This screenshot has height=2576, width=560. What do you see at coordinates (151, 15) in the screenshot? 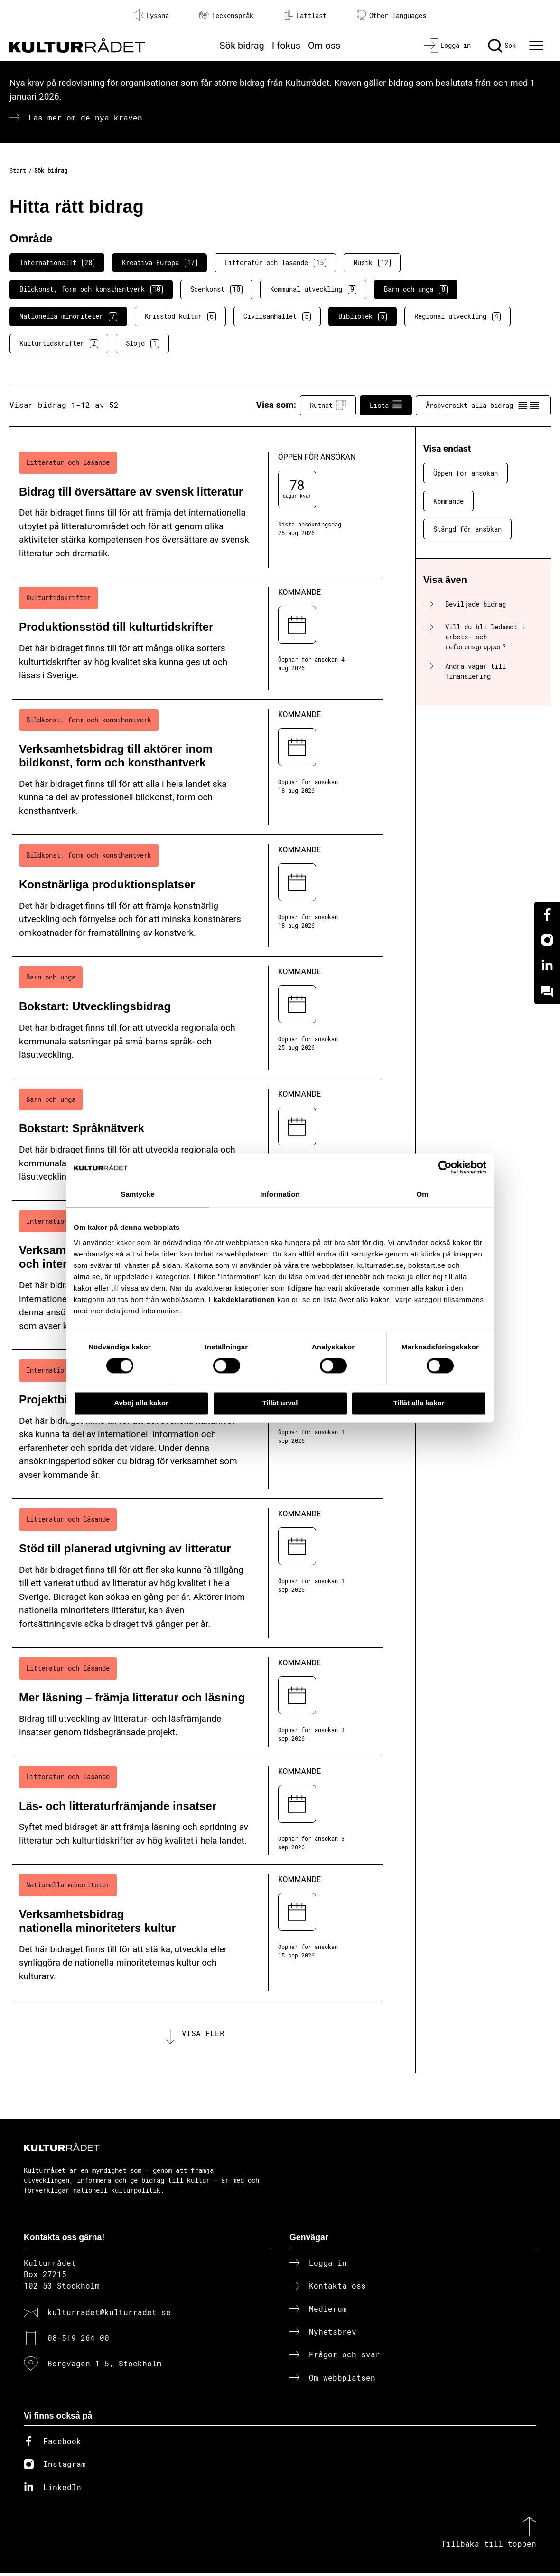
I see `Lyssna` at bounding box center [151, 15].